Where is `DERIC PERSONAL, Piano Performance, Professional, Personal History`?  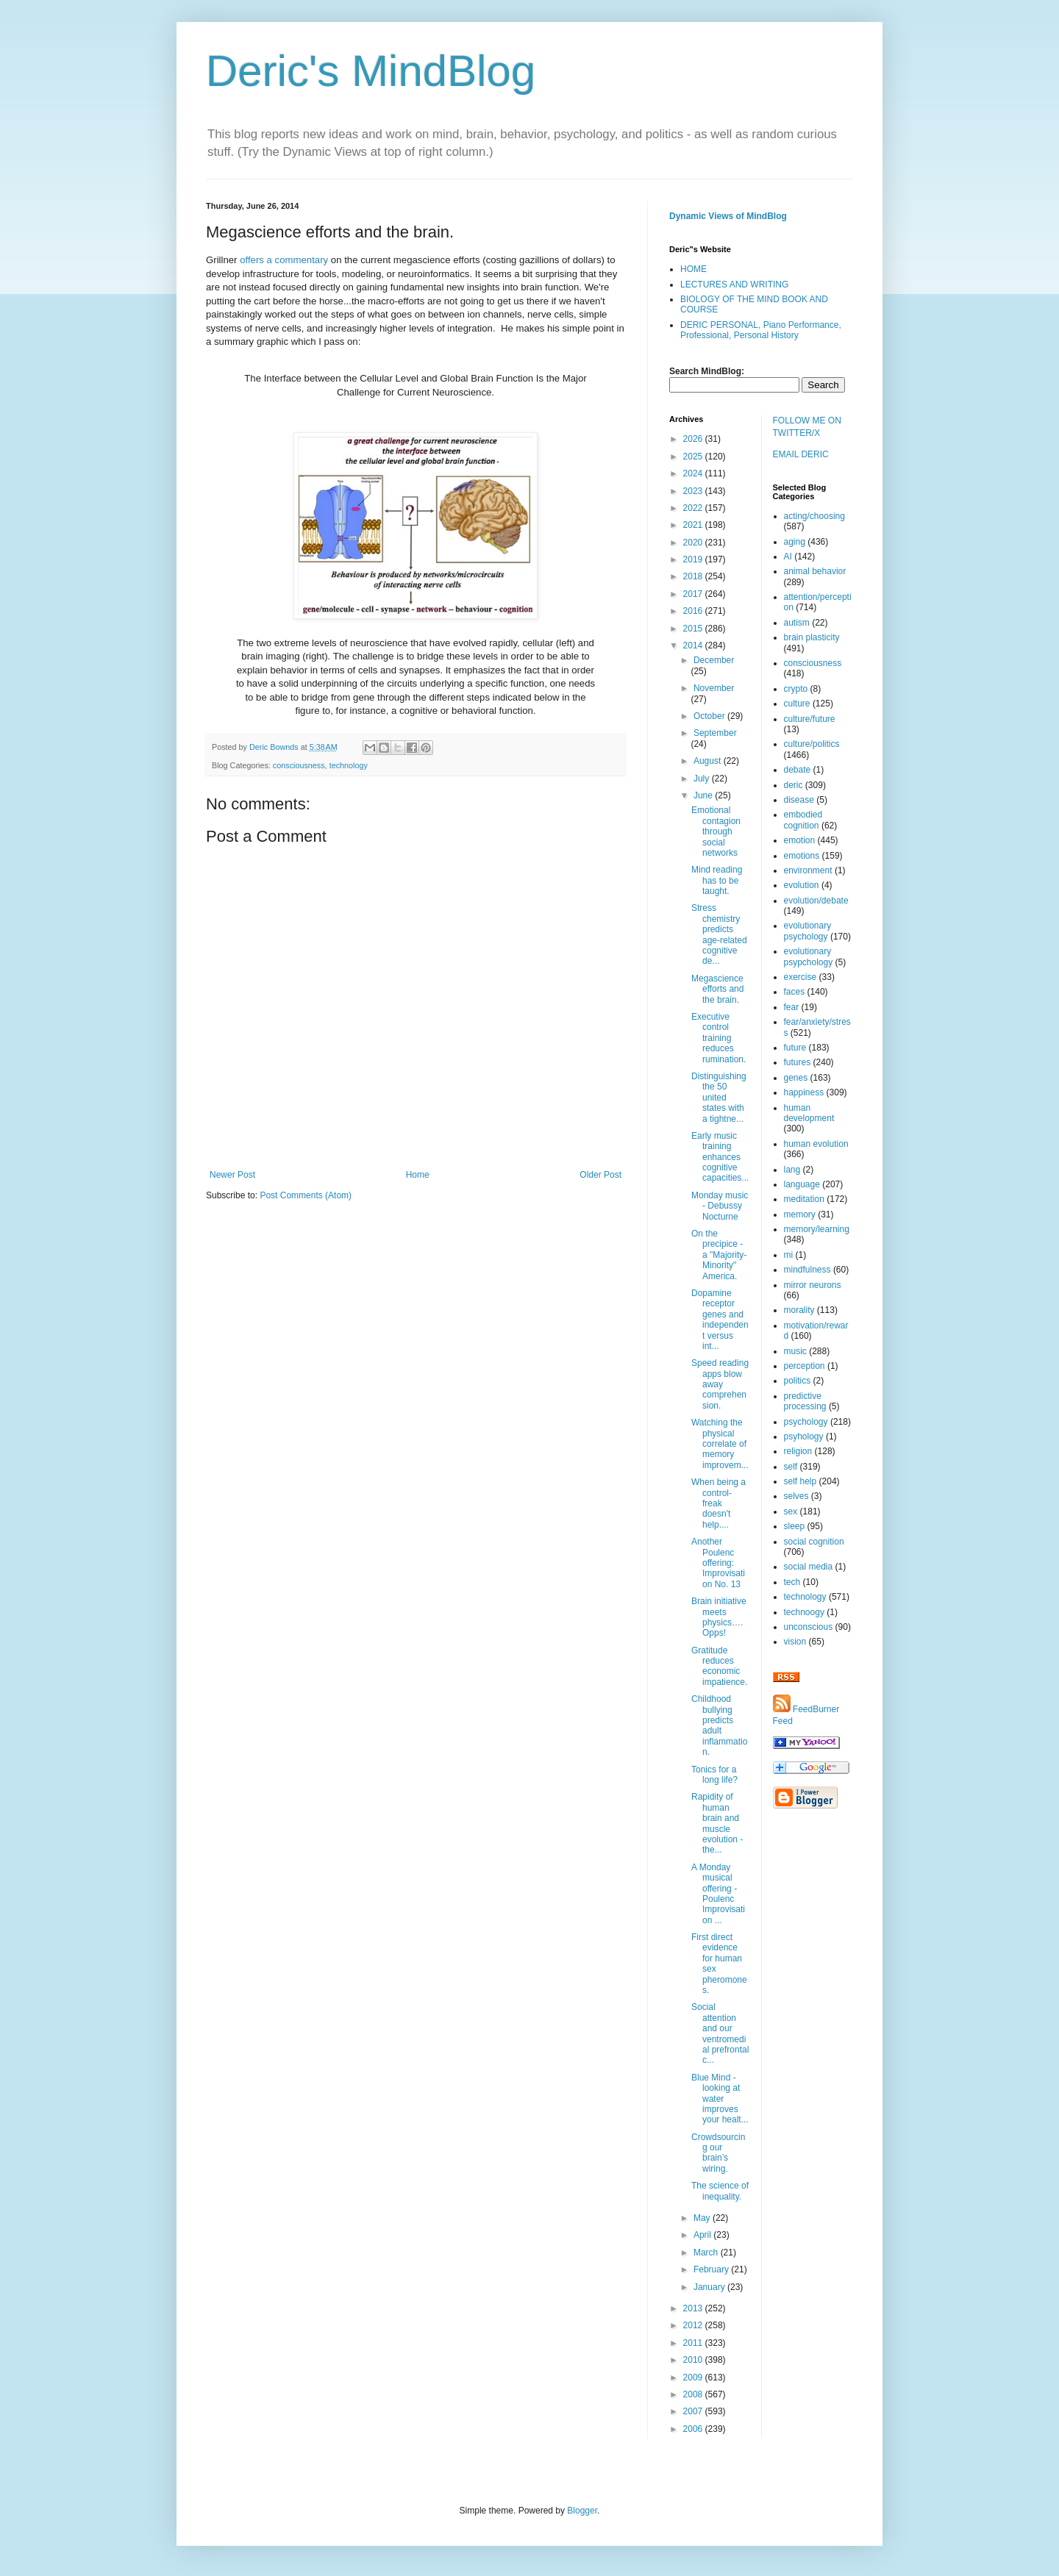 DERIC PERSONAL, Piano Performance, Professional, Personal History is located at coordinates (760, 330).